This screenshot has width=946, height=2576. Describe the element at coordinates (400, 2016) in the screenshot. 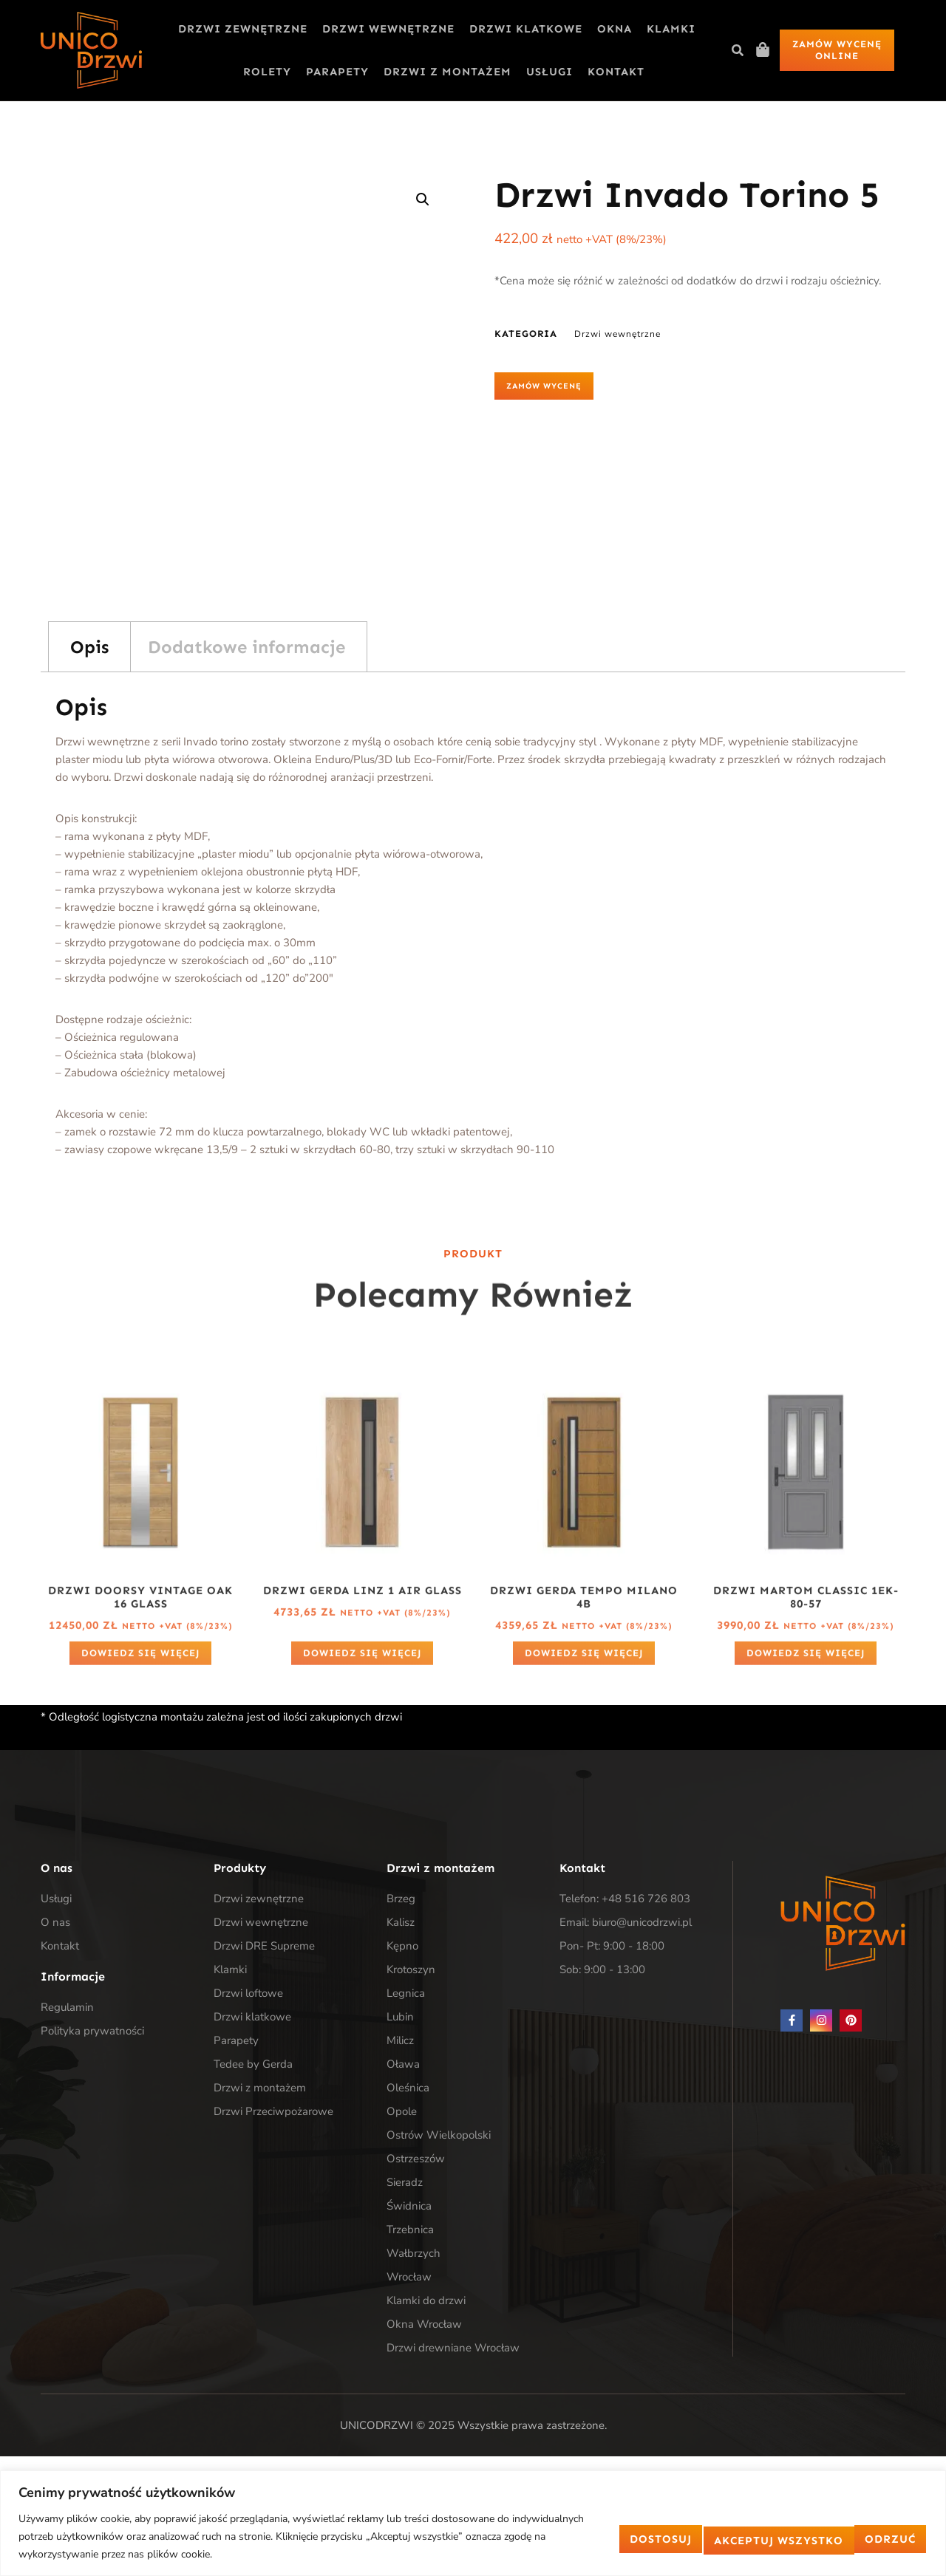

I see `Lubin` at that location.